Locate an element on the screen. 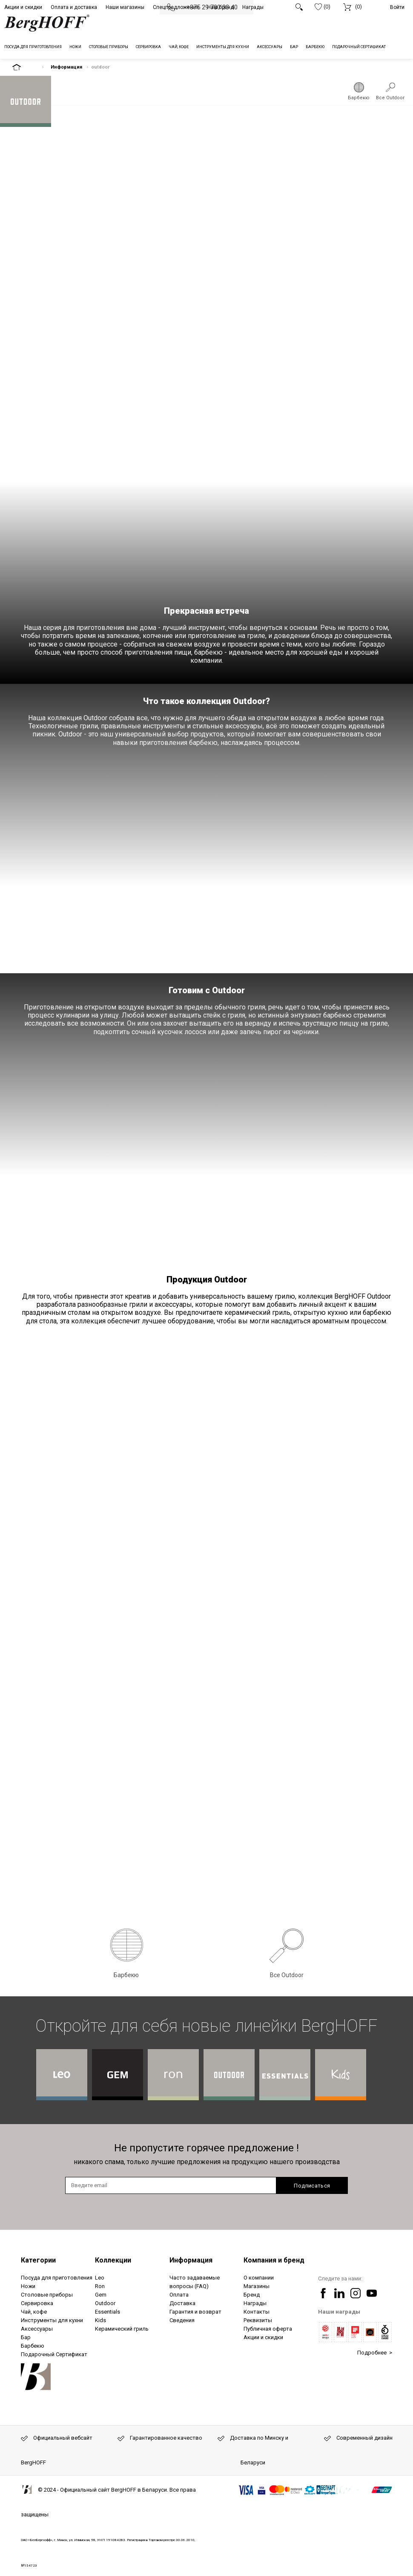  Коллекция BergHOFF Kids is located at coordinates (340, 2074).